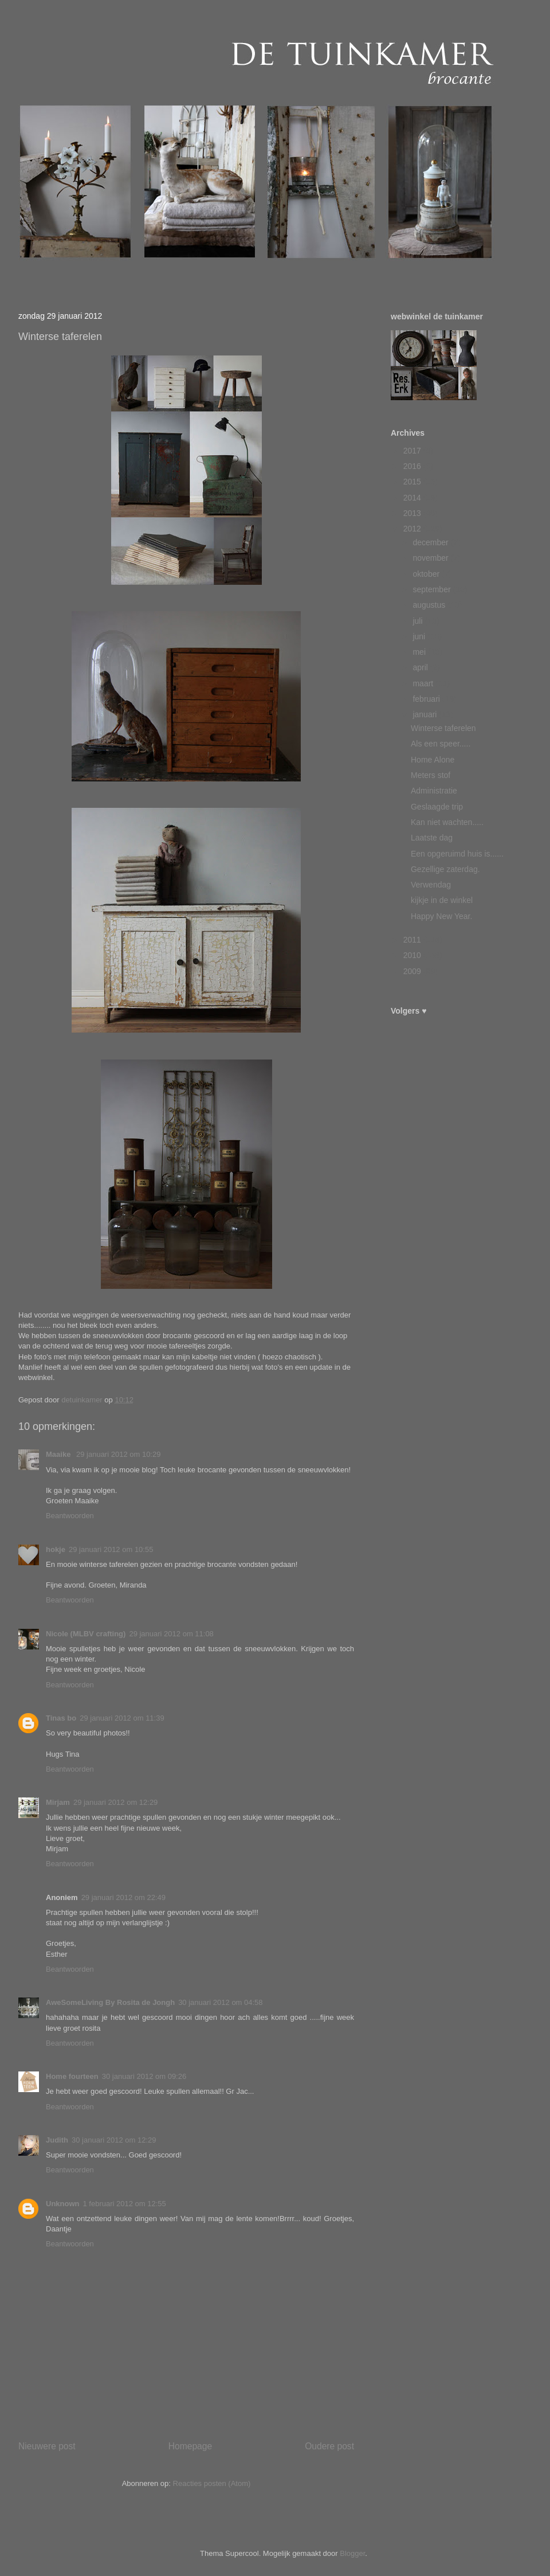 The image size is (550, 2576). Describe the element at coordinates (413, 528) in the screenshot. I see `2012` at that location.